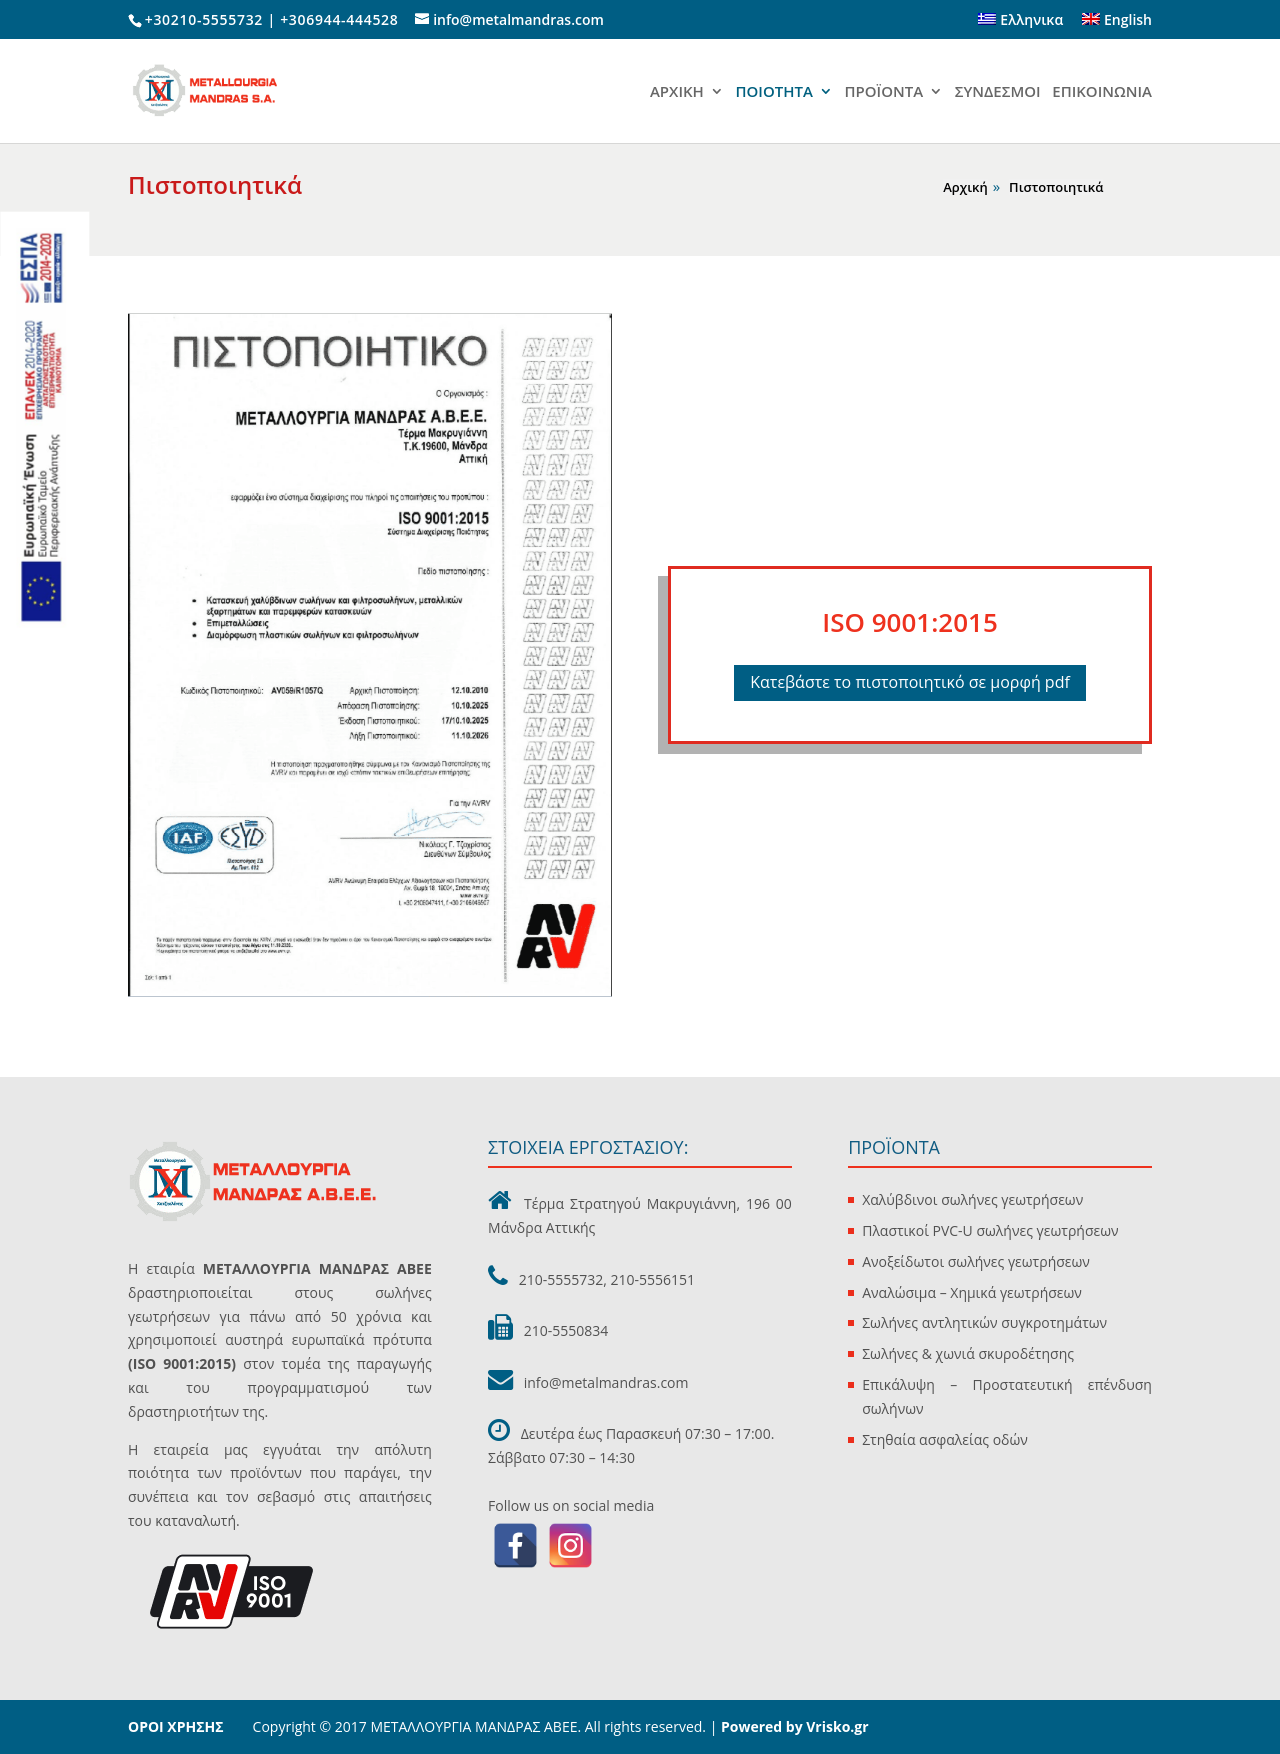 This screenshot has height=1754, width=1280. I want to click on Σωλήνες & χωνιά σκυροδέτησης, so click(968, 1353).